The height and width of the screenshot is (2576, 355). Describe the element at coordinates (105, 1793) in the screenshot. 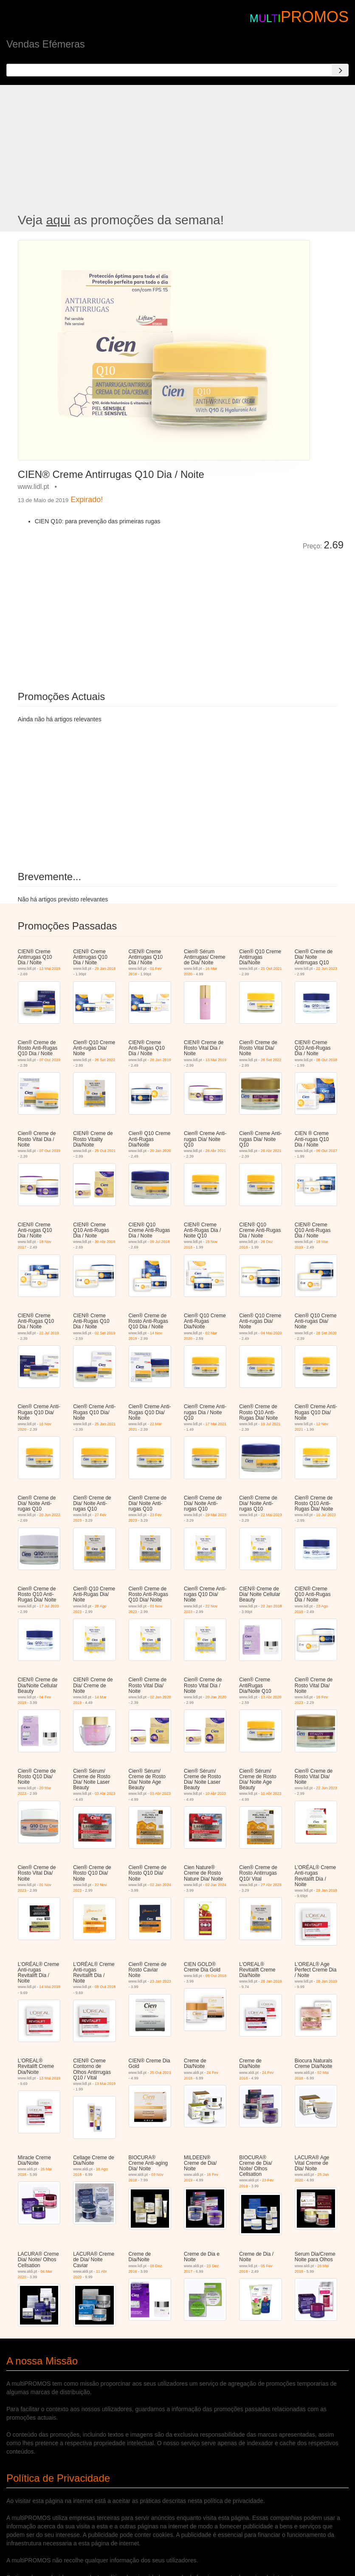

I see `03 Abr 2023` at that location.